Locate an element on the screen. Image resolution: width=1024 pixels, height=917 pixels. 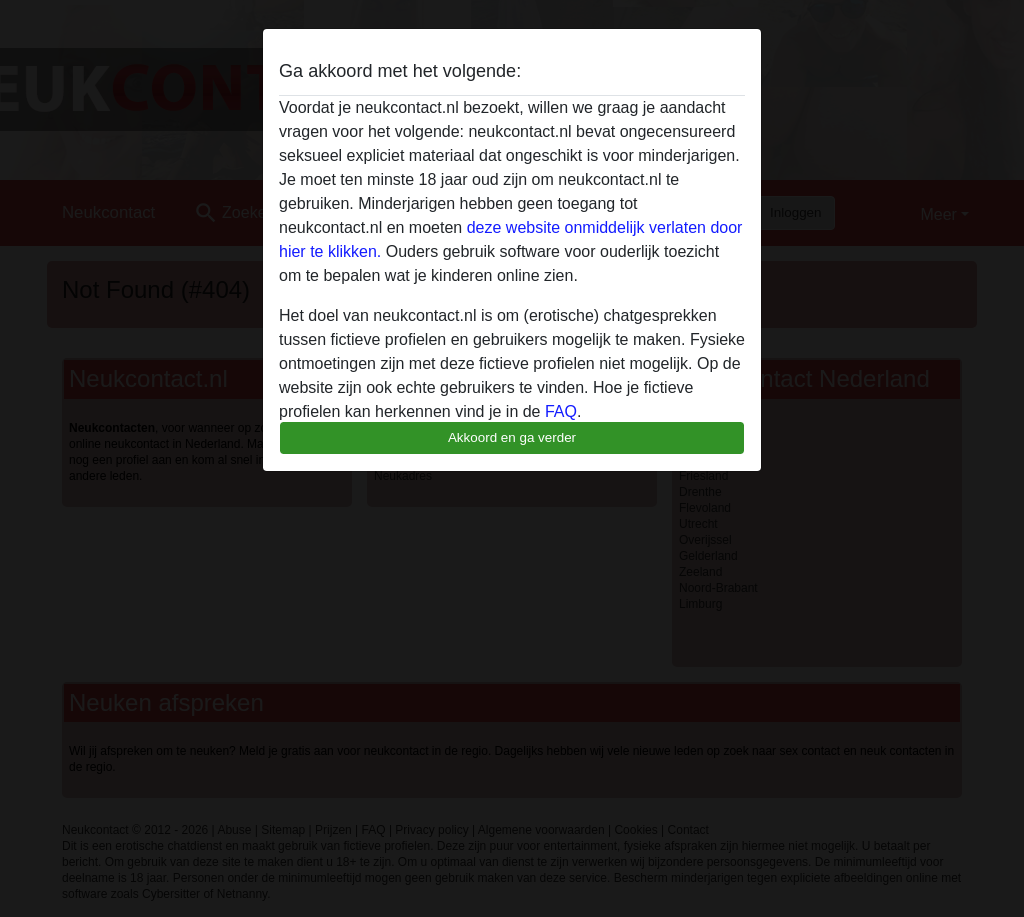
FAQ is located at coordinates (561, 411).